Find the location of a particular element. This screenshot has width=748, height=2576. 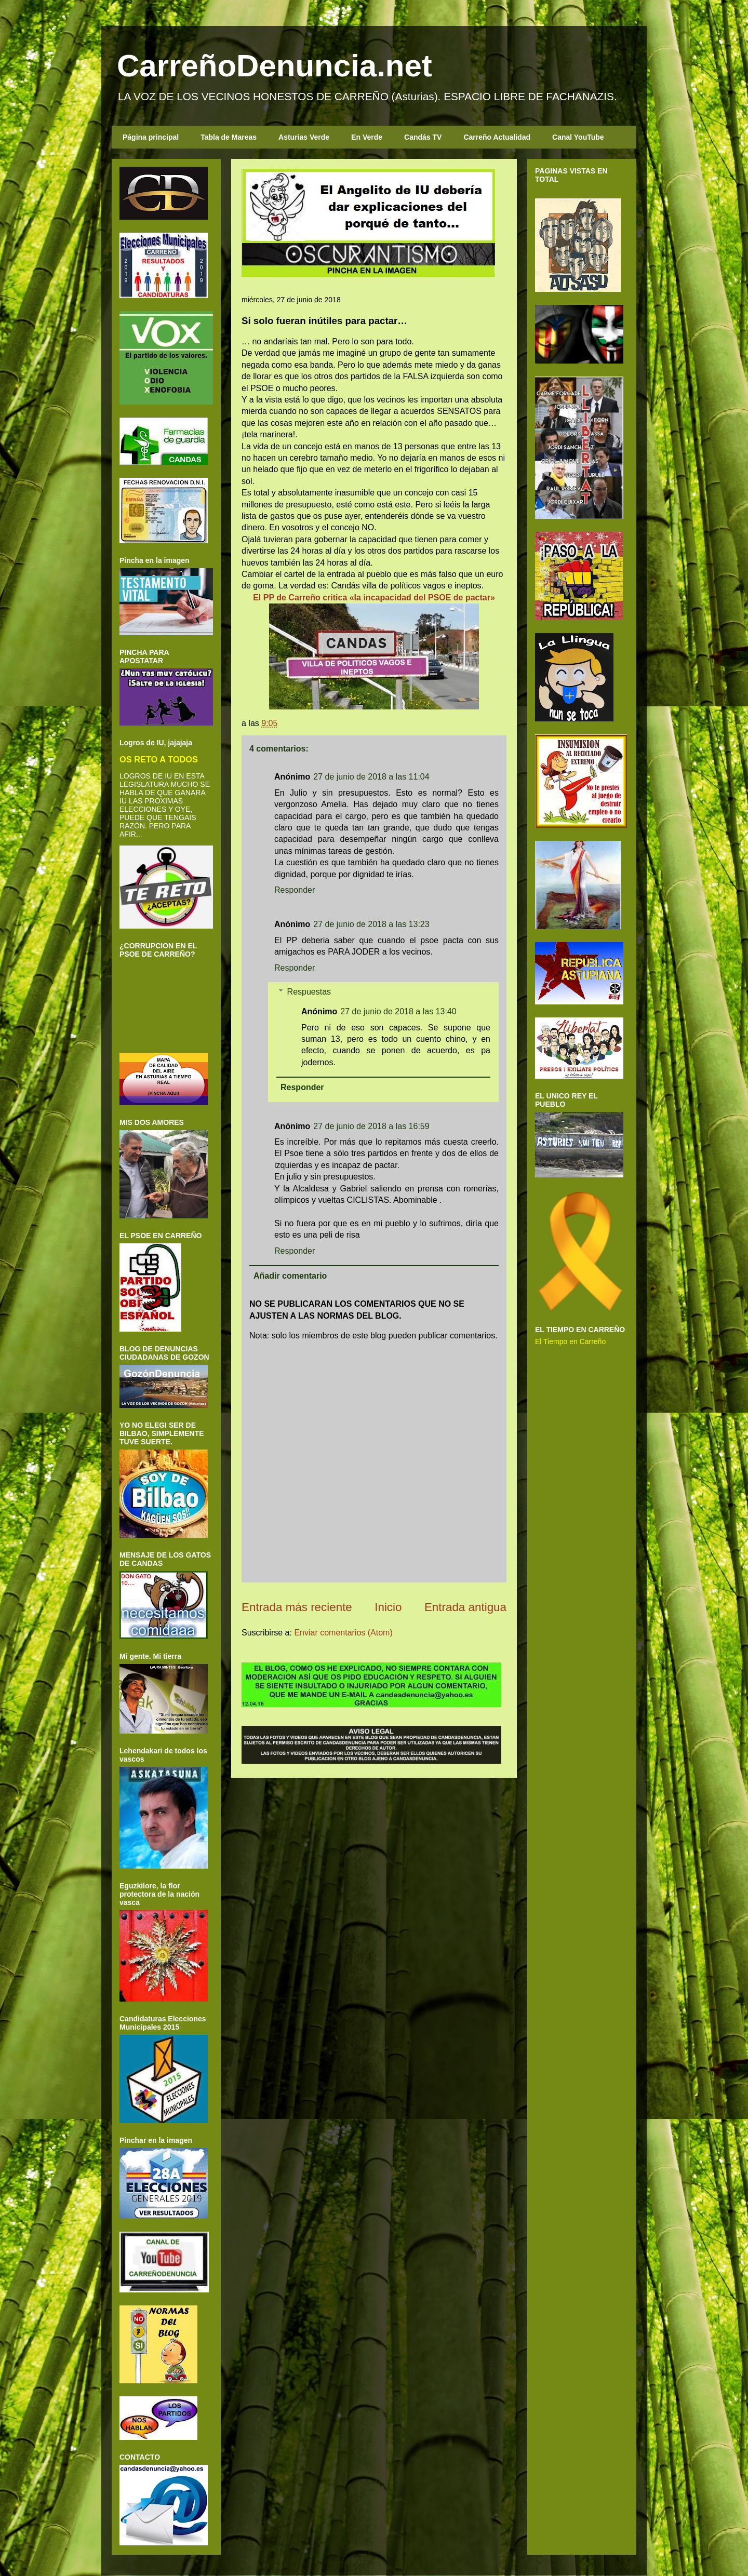

Asturias Verde is located at coordinates (303, 137).